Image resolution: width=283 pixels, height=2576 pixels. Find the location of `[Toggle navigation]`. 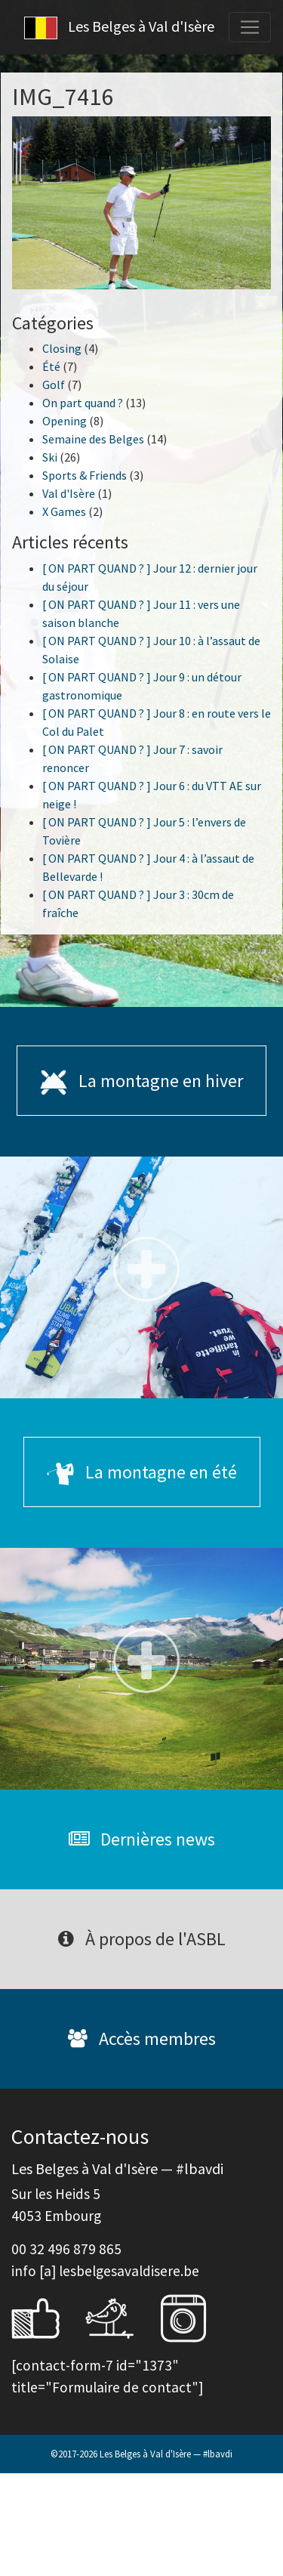

[Toggle navigation] is located at coordinates (250, 27).